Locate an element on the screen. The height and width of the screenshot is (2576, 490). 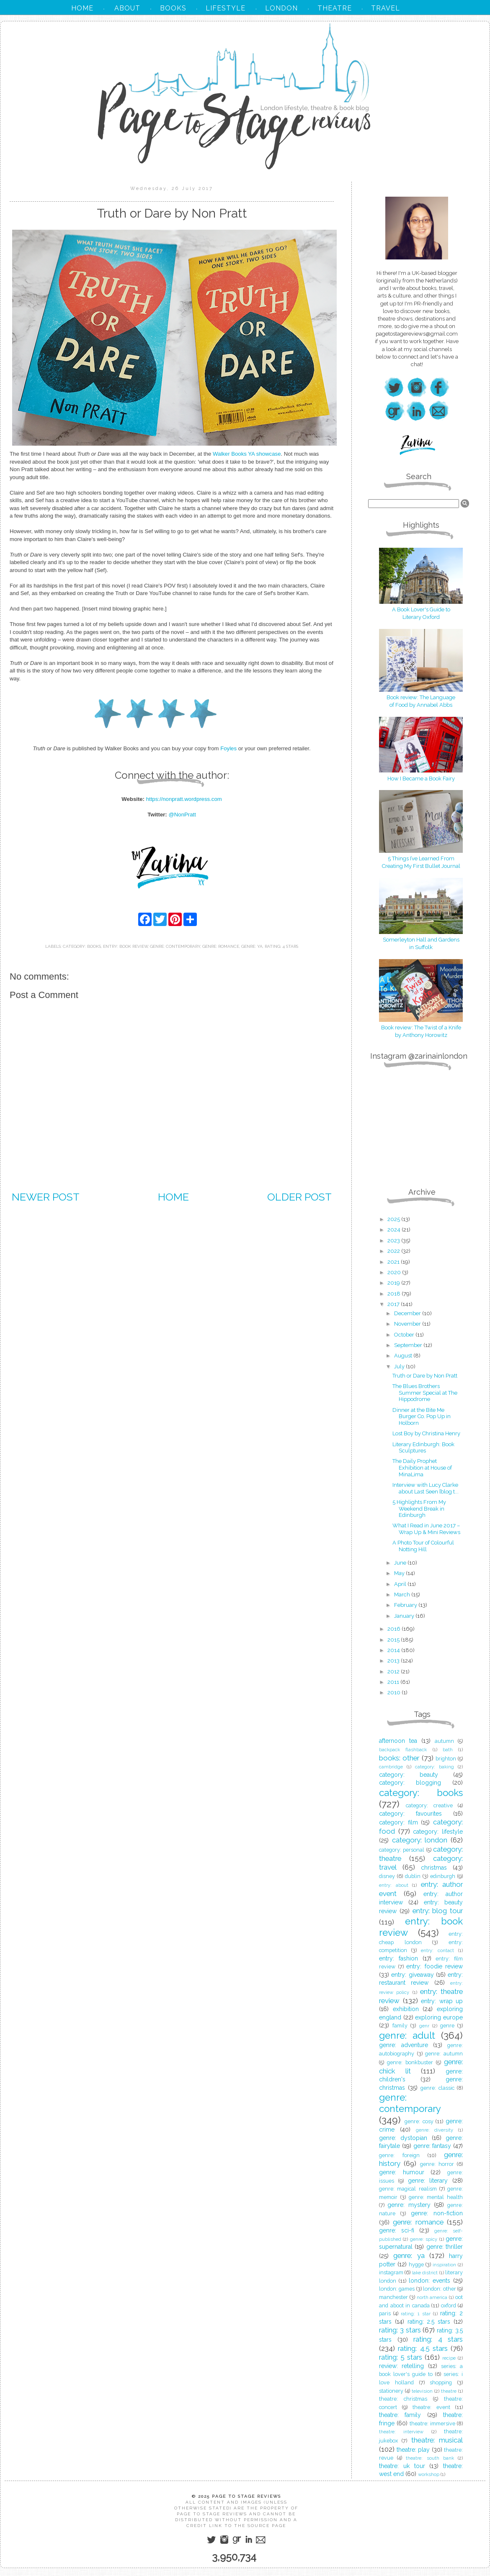
genre: literary is located at coordinates (428, 2180).